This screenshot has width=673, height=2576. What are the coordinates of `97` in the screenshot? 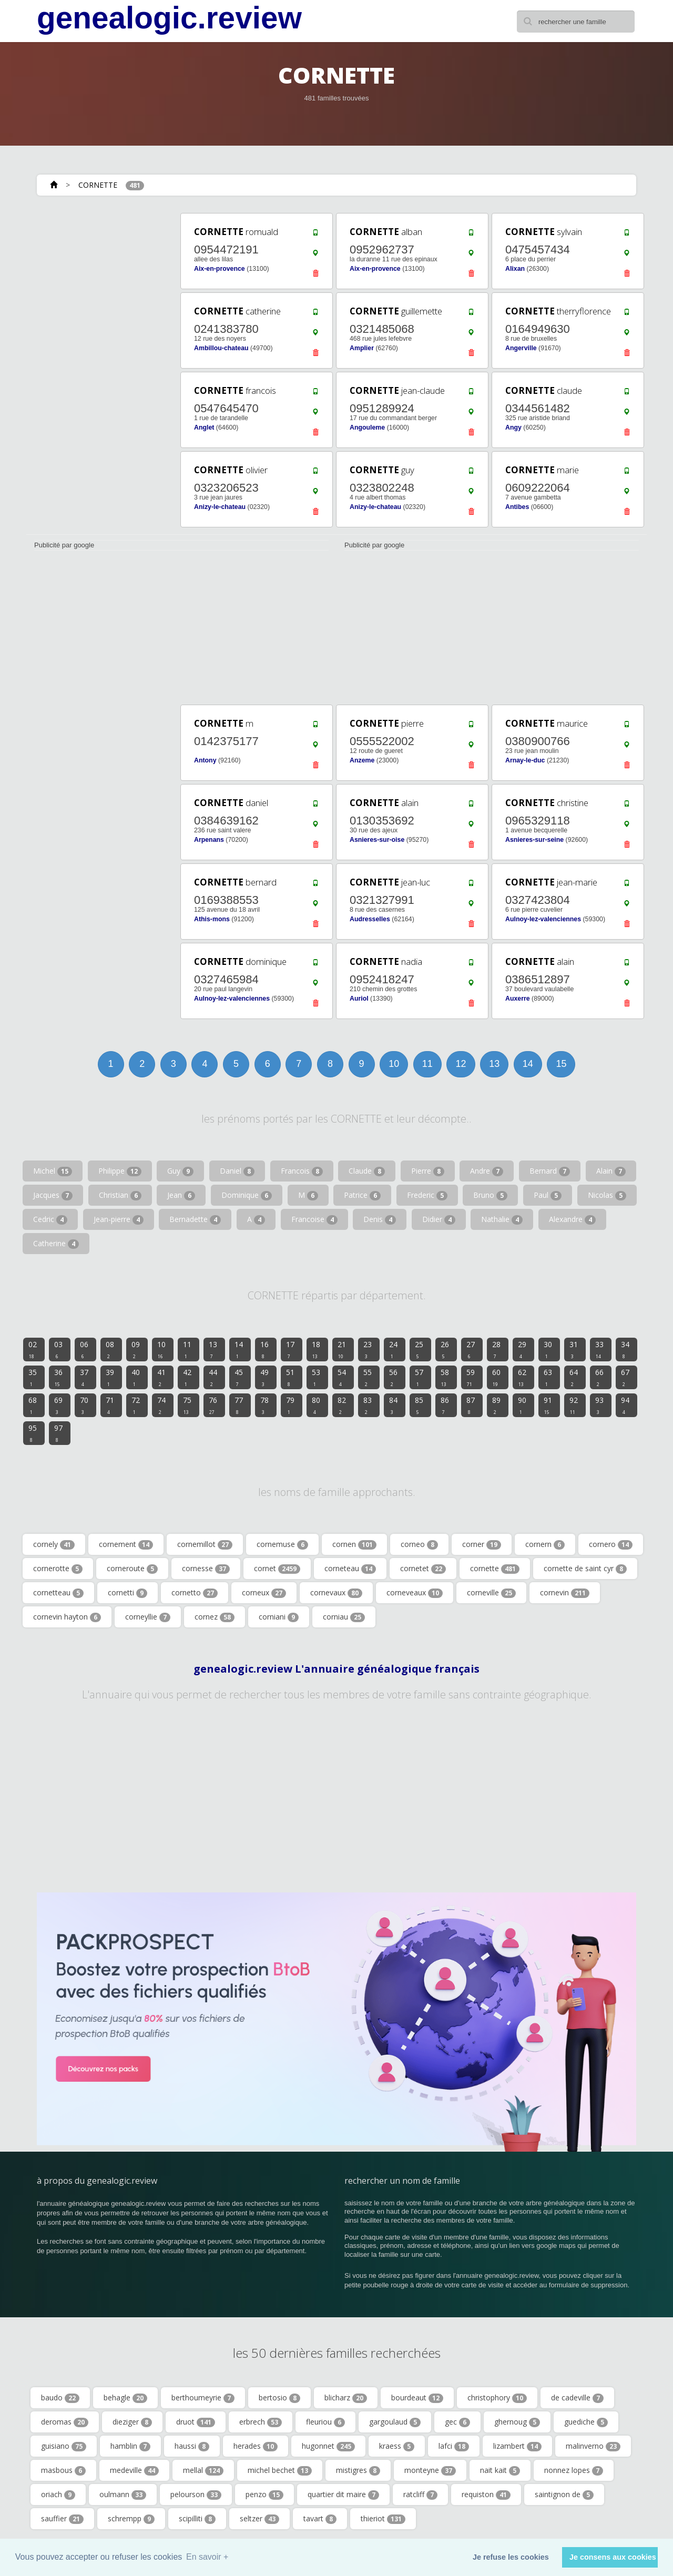 It's located at (58, 1433).